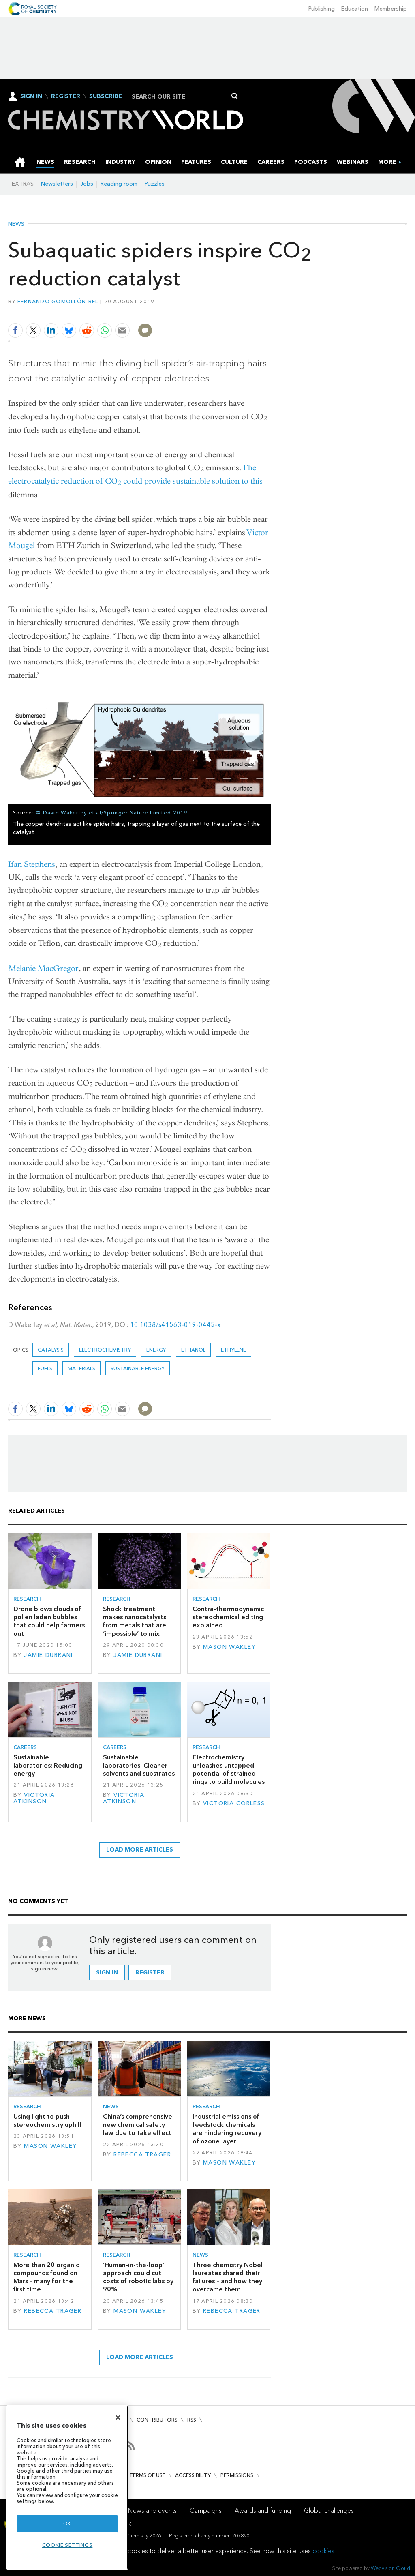 Image resolution: width=415 pixels, height=2576 pixels. I want to click on [region], so click(67, 2487).